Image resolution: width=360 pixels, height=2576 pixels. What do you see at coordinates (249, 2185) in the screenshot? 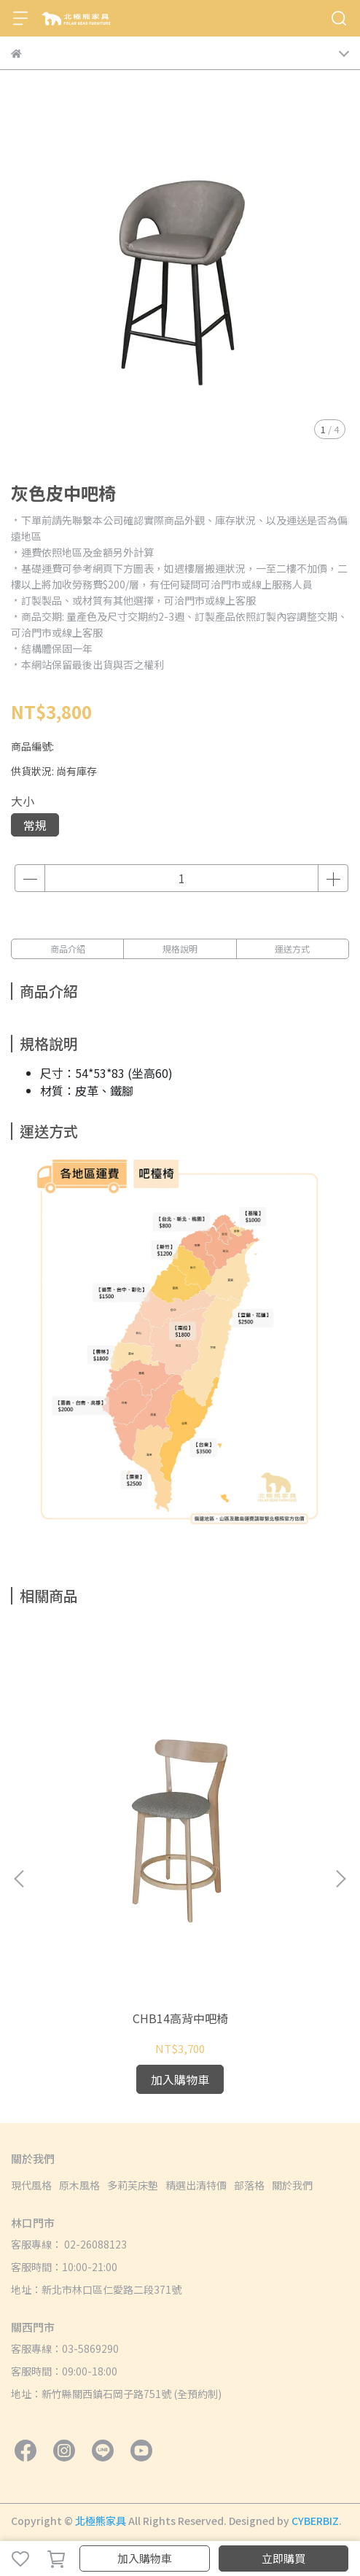
I see `部落格` at bounding box center [249, 2185].